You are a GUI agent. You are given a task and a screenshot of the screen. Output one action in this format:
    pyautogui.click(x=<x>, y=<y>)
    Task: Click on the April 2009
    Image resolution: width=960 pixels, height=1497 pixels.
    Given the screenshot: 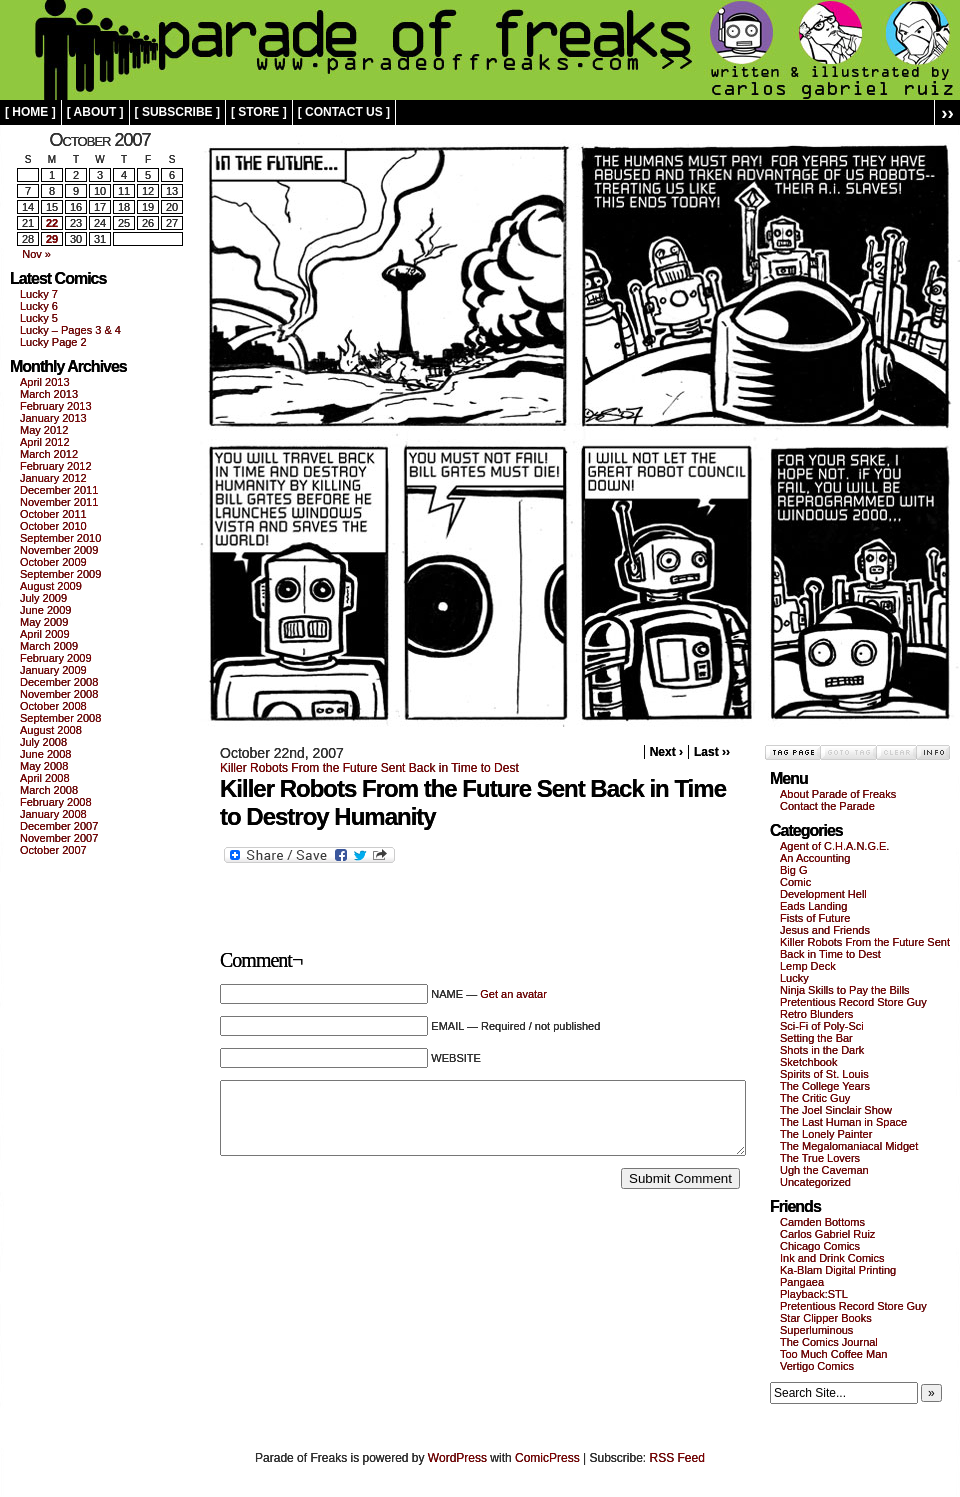 What is the action you would take?
    pyautogui.click(x=45, y=634)
    